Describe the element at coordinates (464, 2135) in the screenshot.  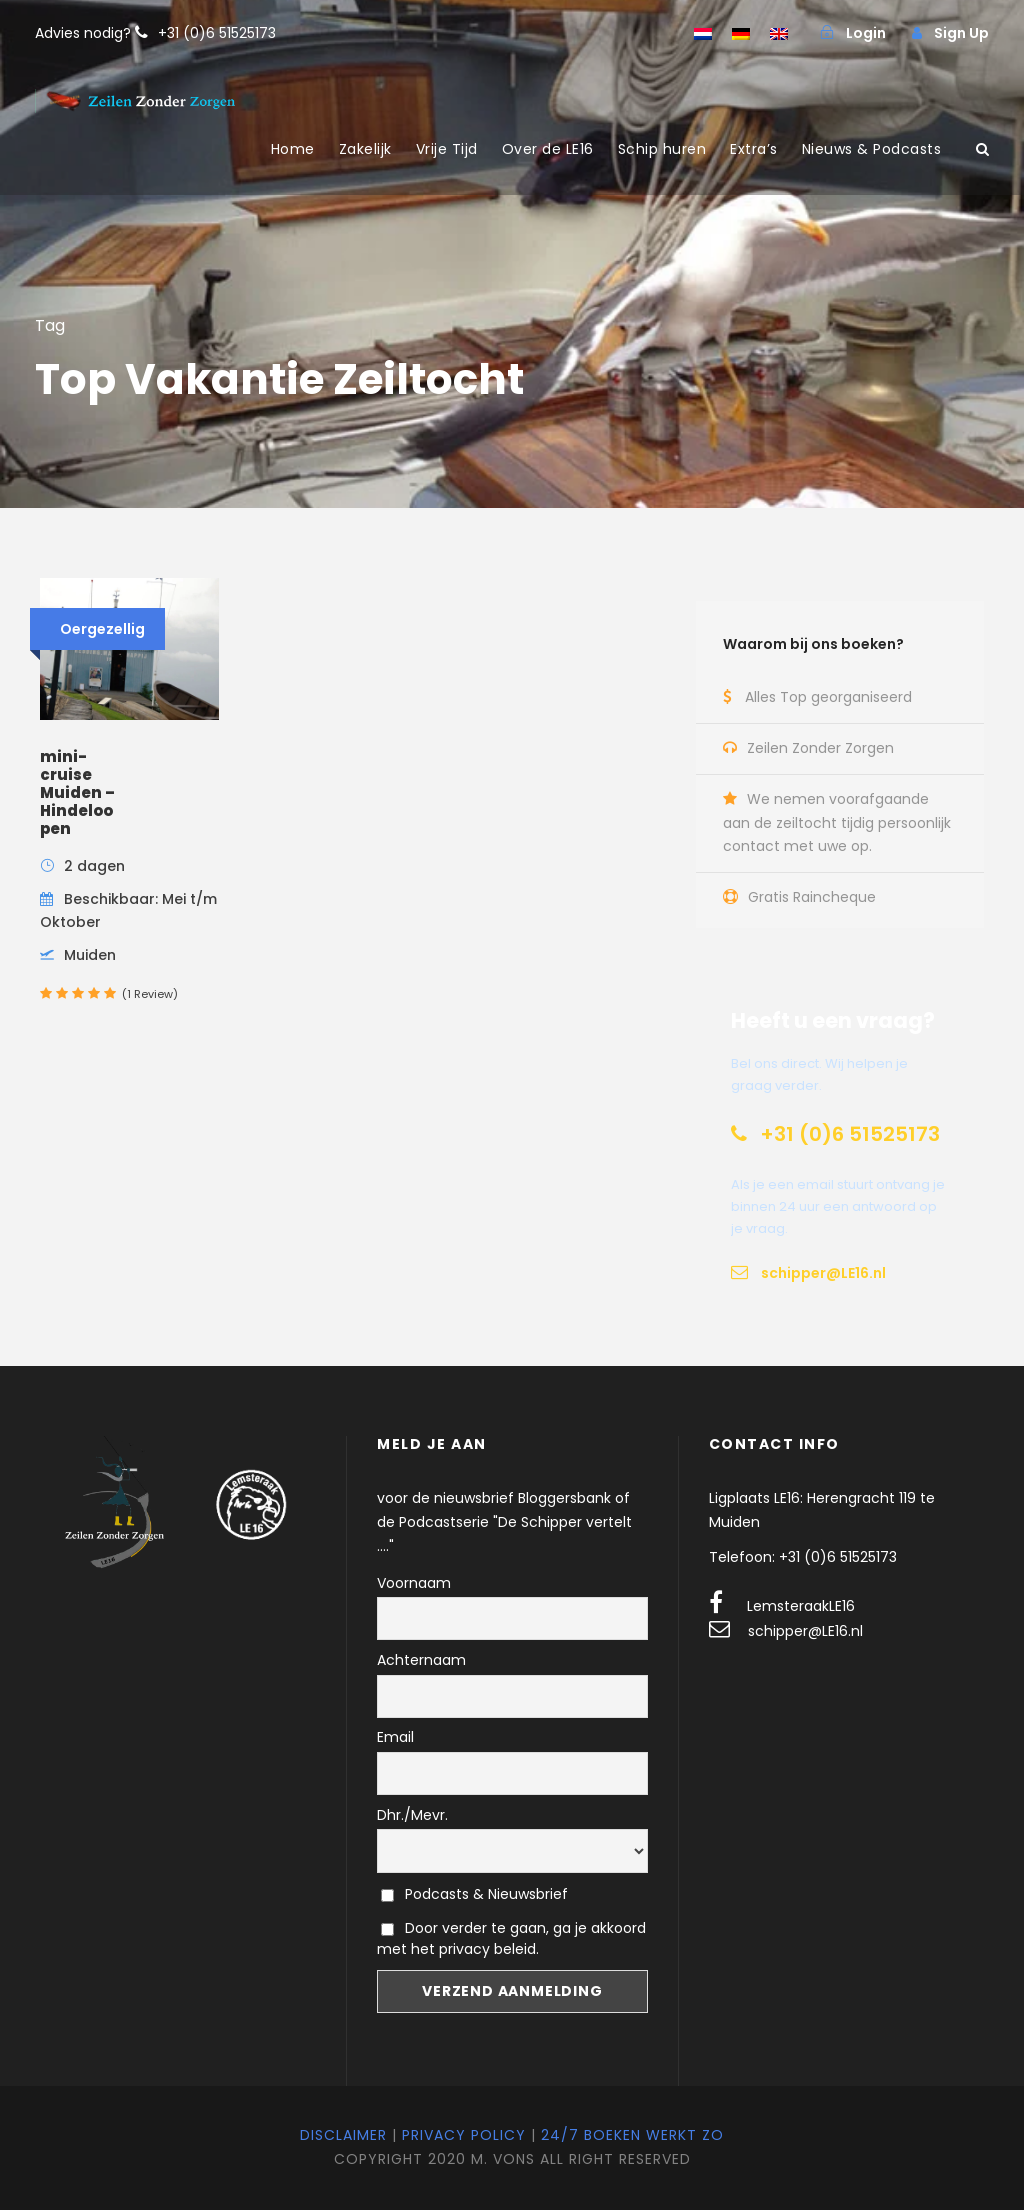
I see `Privacy Policy` at that location.